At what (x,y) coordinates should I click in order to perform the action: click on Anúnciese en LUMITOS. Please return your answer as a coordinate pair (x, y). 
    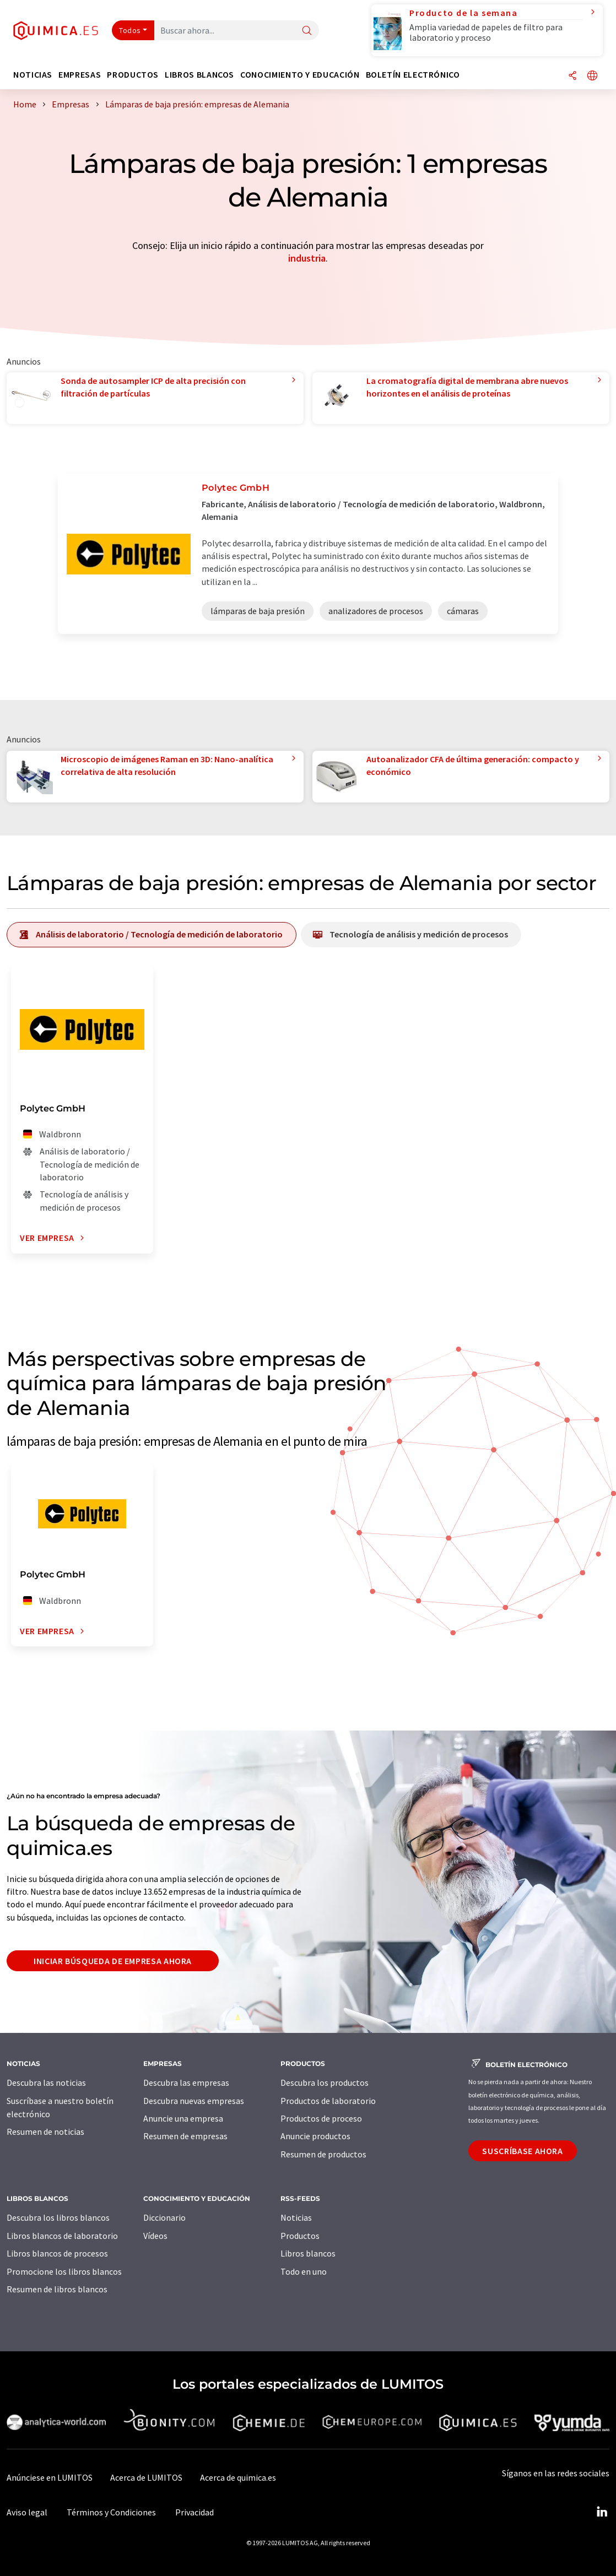
    Looking at the image, I should click on (50, 2477).